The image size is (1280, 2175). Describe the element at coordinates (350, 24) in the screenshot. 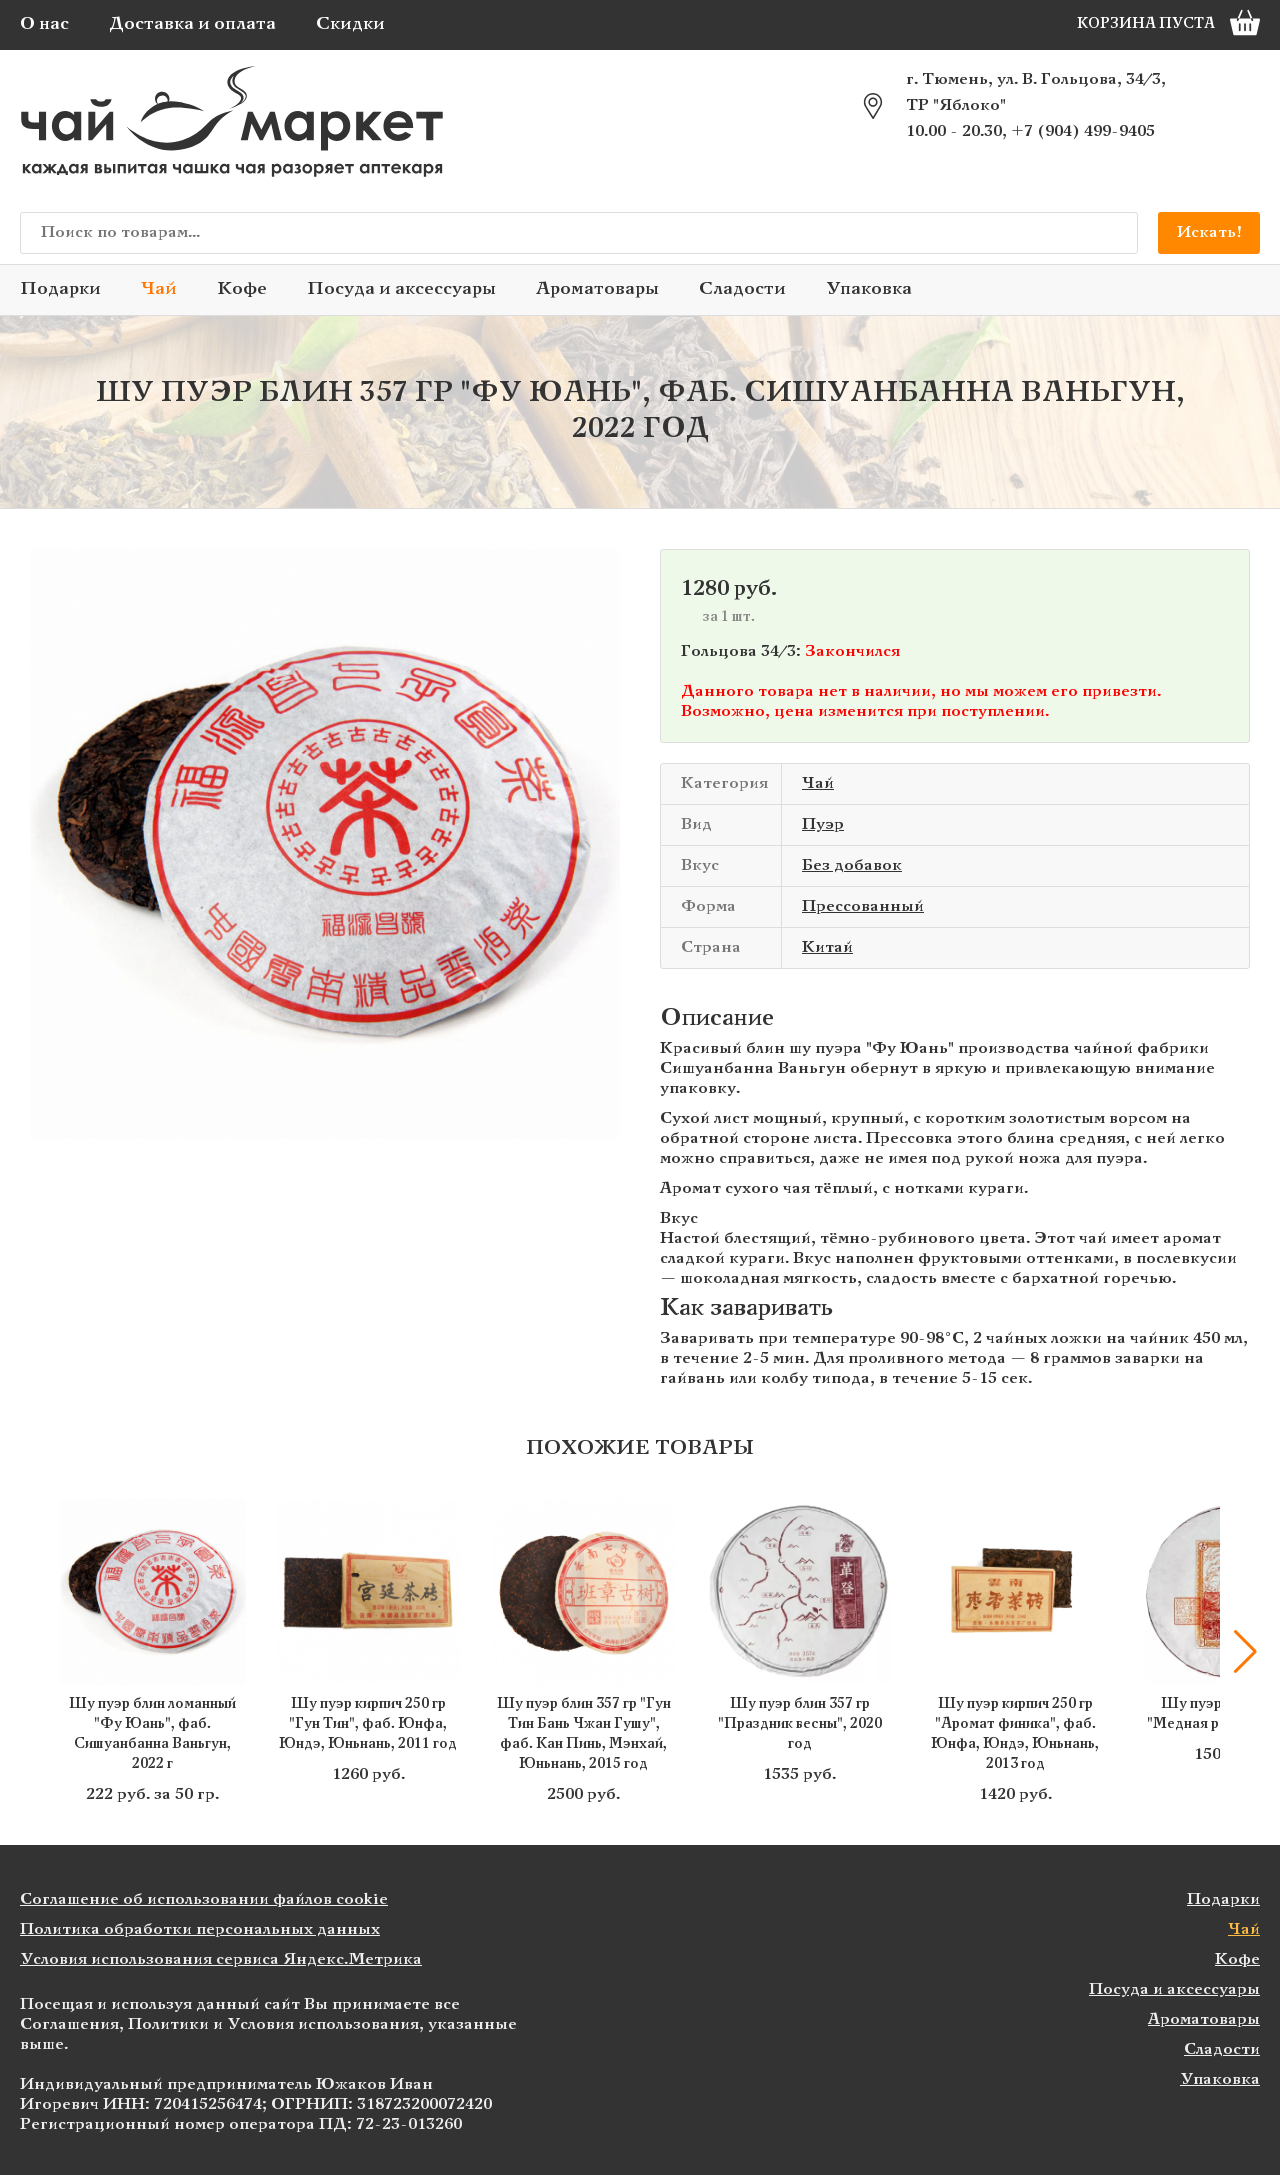

I see `Скидки` at that location.